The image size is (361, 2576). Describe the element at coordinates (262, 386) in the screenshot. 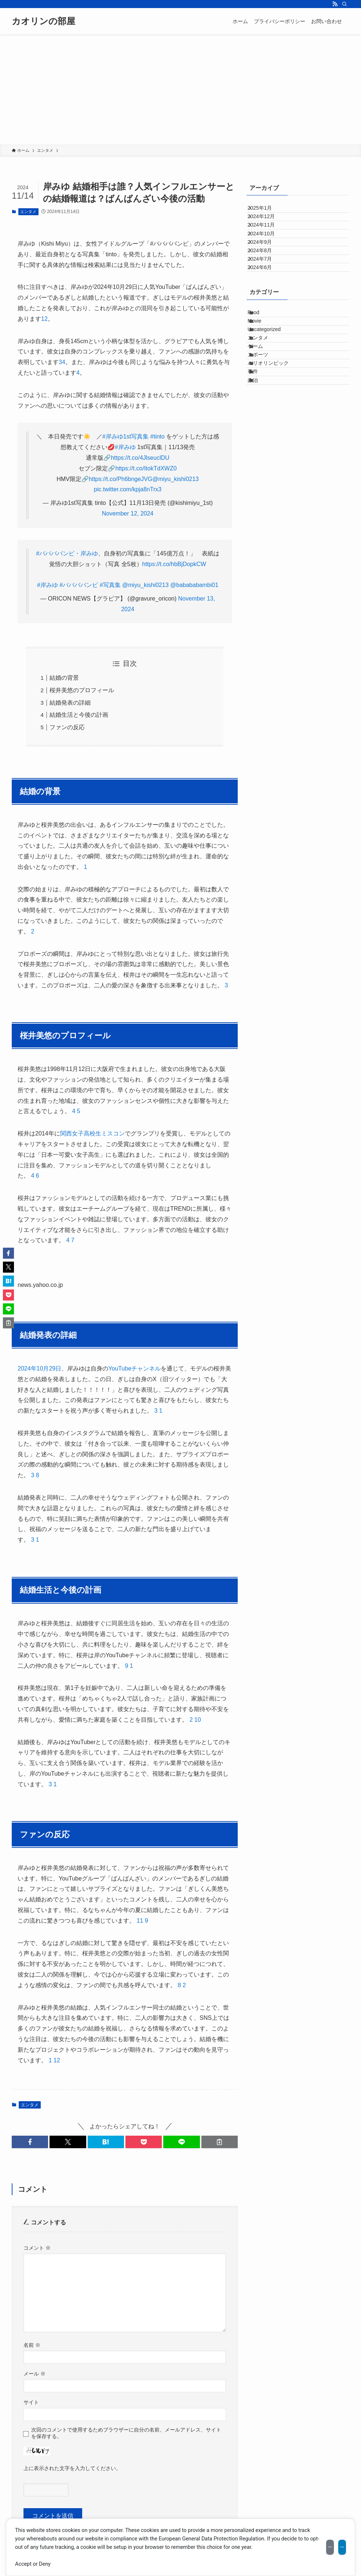

I see `Movie` at that location.